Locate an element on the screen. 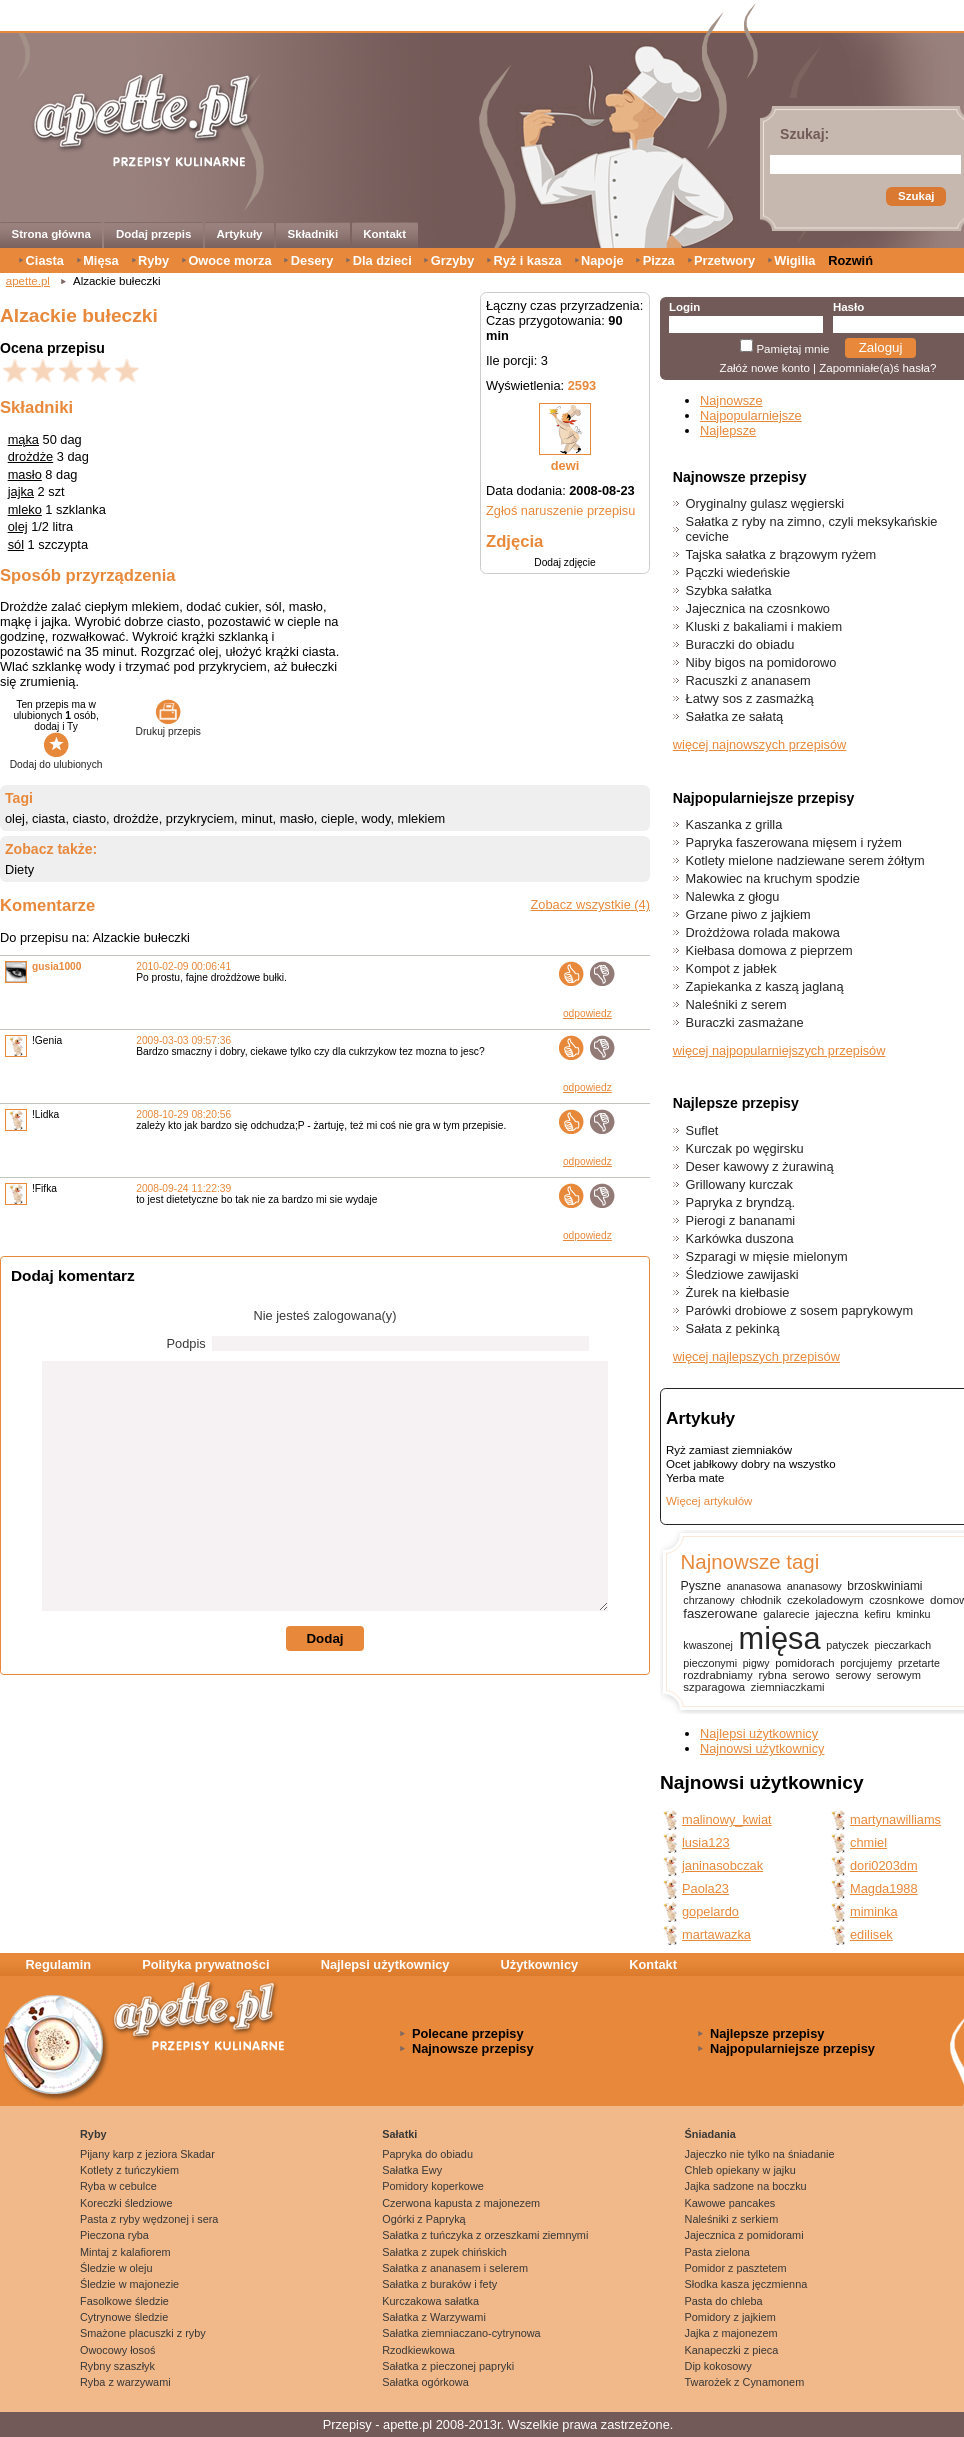 The width and height of the screenshot is (964, 2437). rozdrabniamy is located at coordinates (717, 1675).